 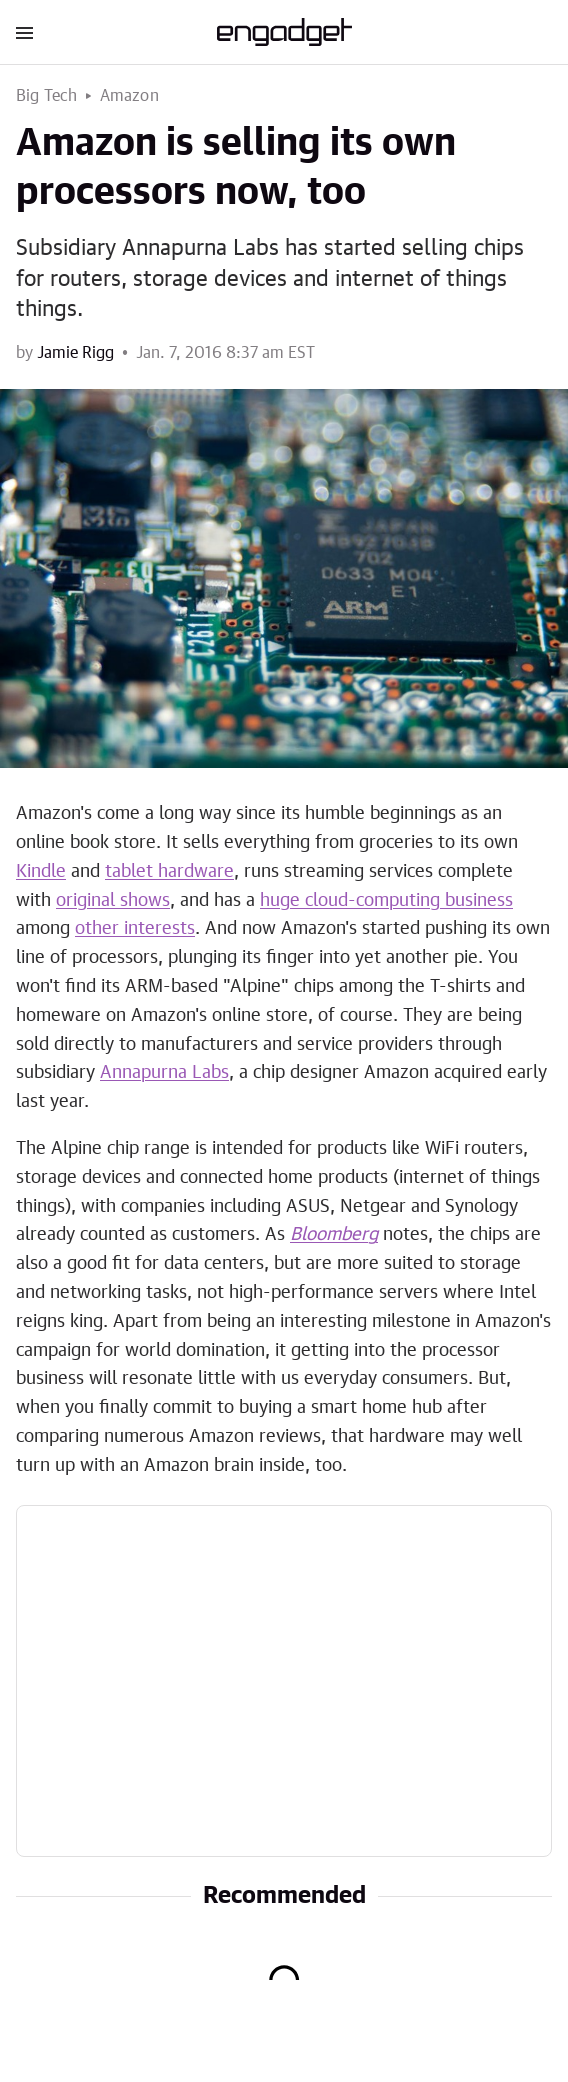 What do you see at coordinates (164, 1073) in the screenshot?
I see `Annapurna Labs` at bounding box center [164, 1073].